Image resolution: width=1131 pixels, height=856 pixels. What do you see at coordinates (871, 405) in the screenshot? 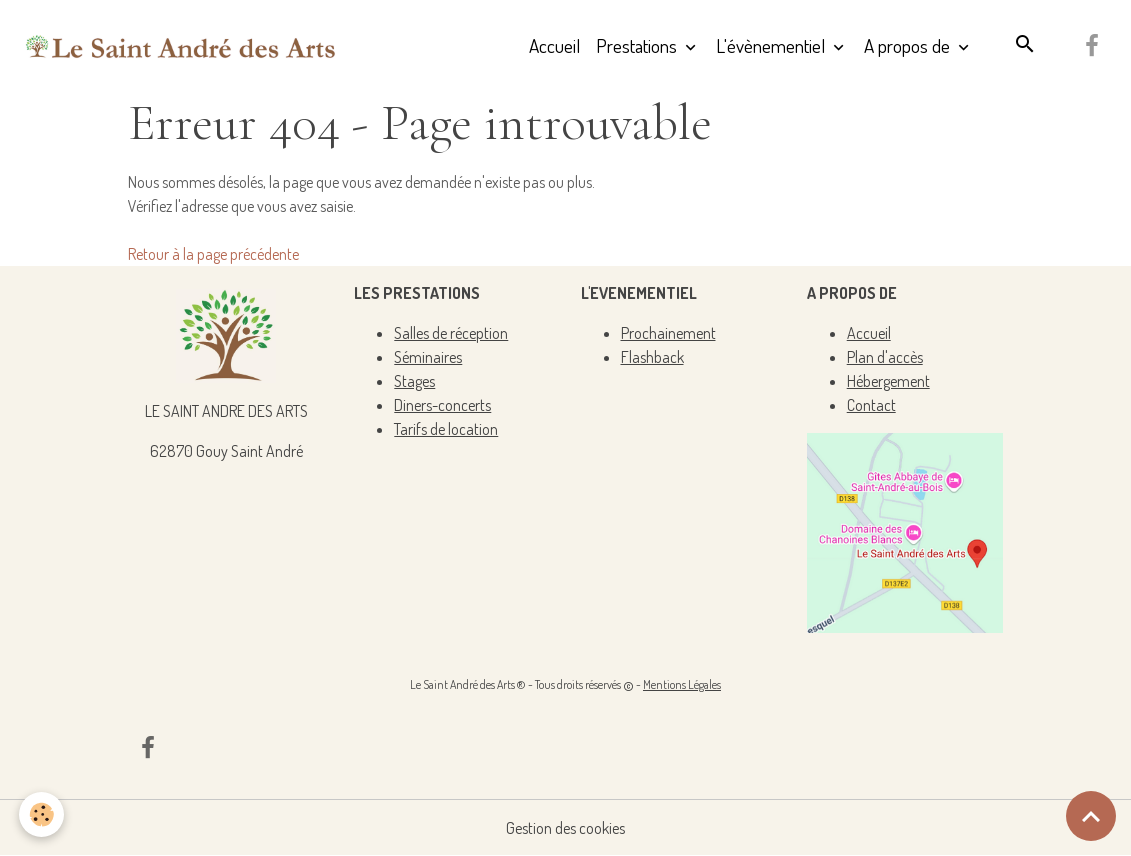
I see `Contact` at bounding box center [871, 405].